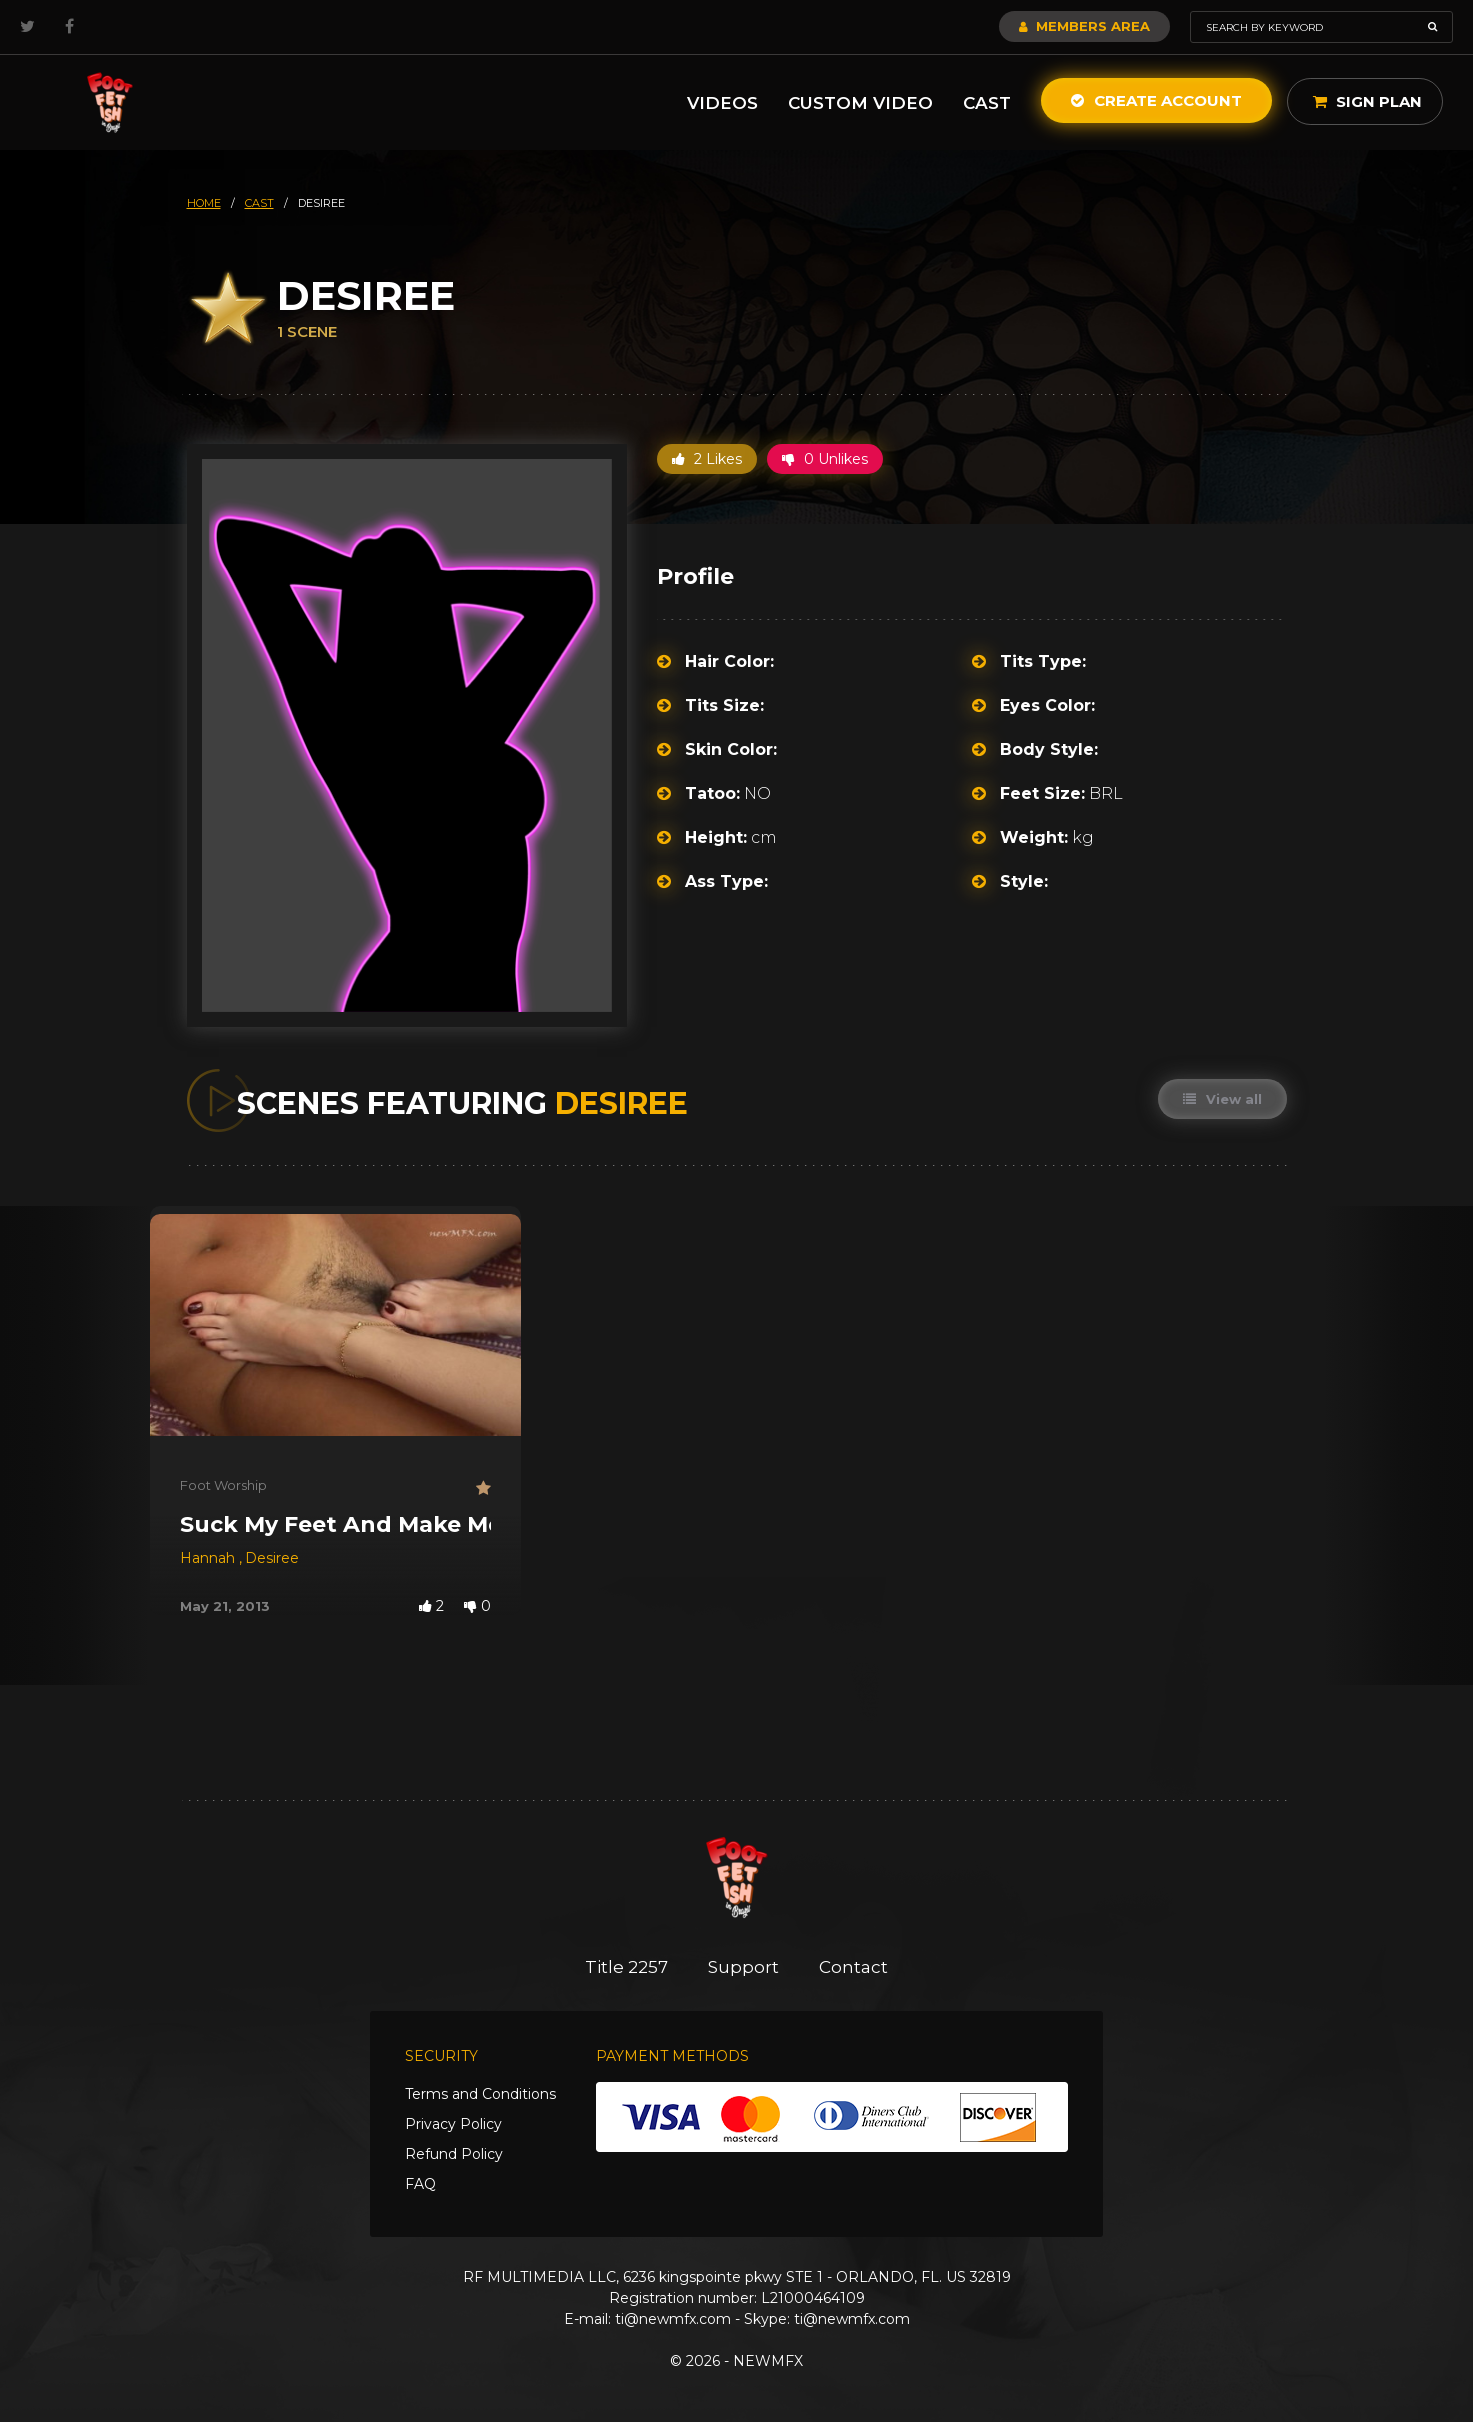  Describe the element at coordinates (626, 1967) in the screenshot. I see `Title 2257` at that location.